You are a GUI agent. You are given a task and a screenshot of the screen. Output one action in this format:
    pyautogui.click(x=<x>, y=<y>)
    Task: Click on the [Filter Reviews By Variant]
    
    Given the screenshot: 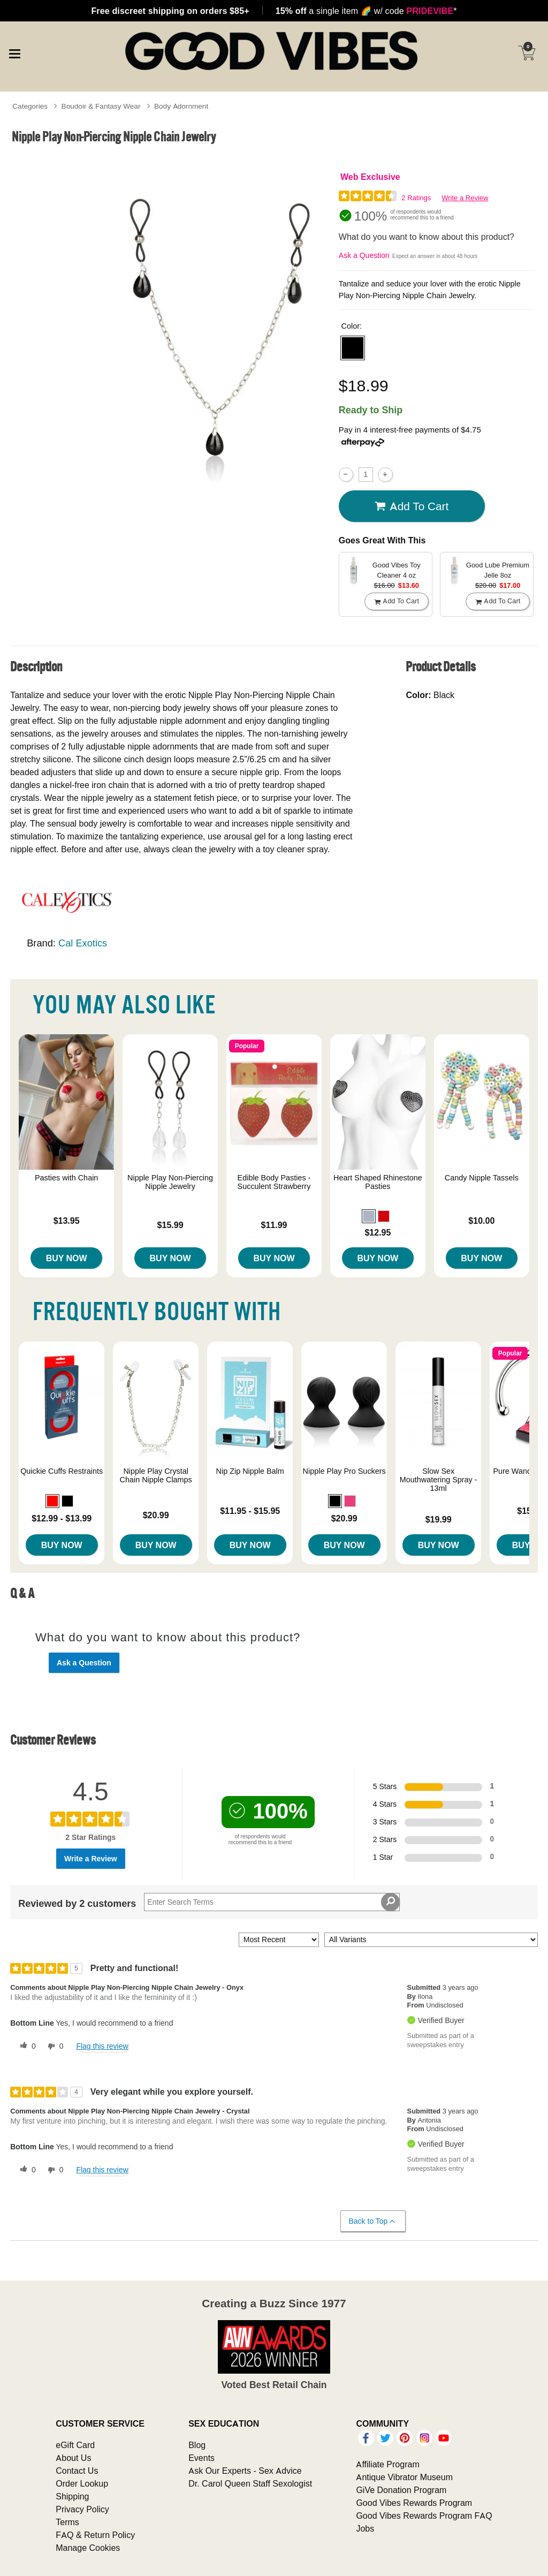 What is the action you would take?
    pyautogui.click(x=431, y=1940)
    